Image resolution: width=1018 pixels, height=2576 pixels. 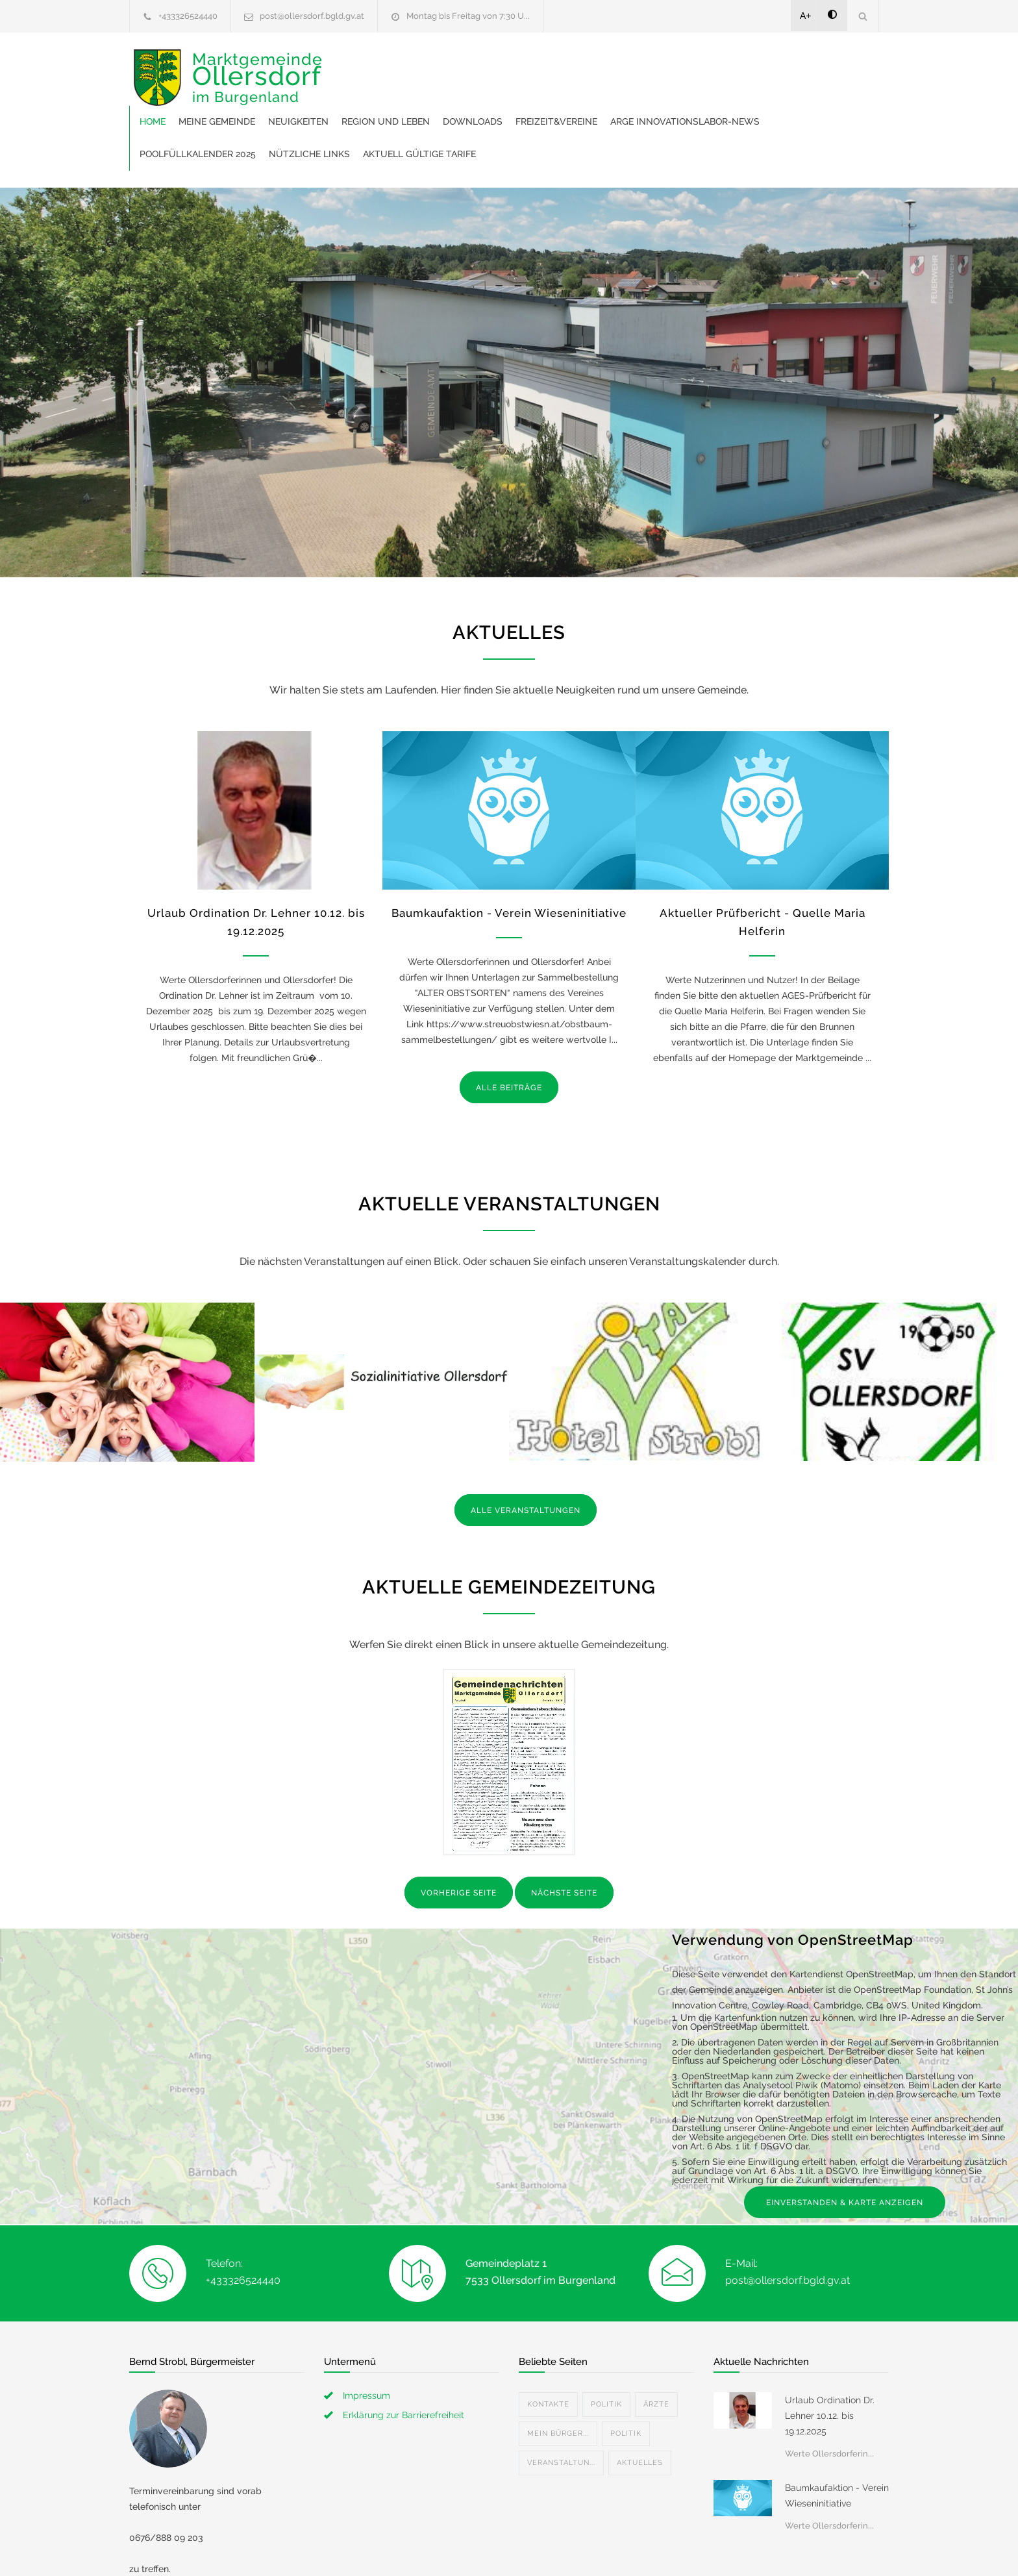 What do you see at coordinates (558, 2377) in the screenshot?
I see `Mein Bürger...` at bounding box center [558, 2377].